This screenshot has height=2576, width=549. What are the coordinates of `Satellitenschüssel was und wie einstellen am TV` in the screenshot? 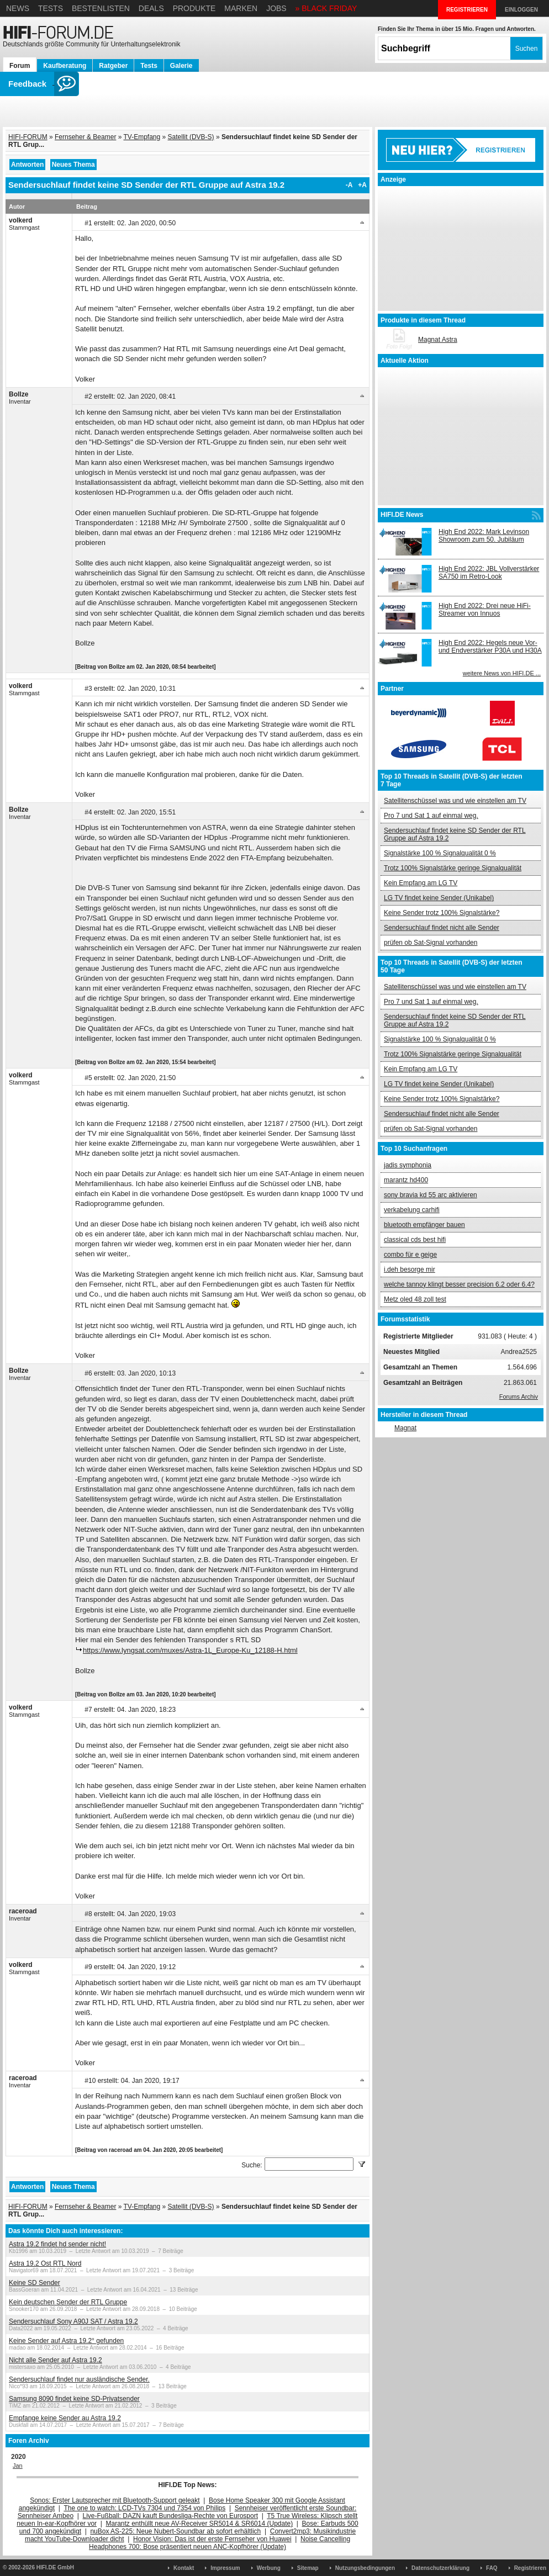 It's located at (455, 801).